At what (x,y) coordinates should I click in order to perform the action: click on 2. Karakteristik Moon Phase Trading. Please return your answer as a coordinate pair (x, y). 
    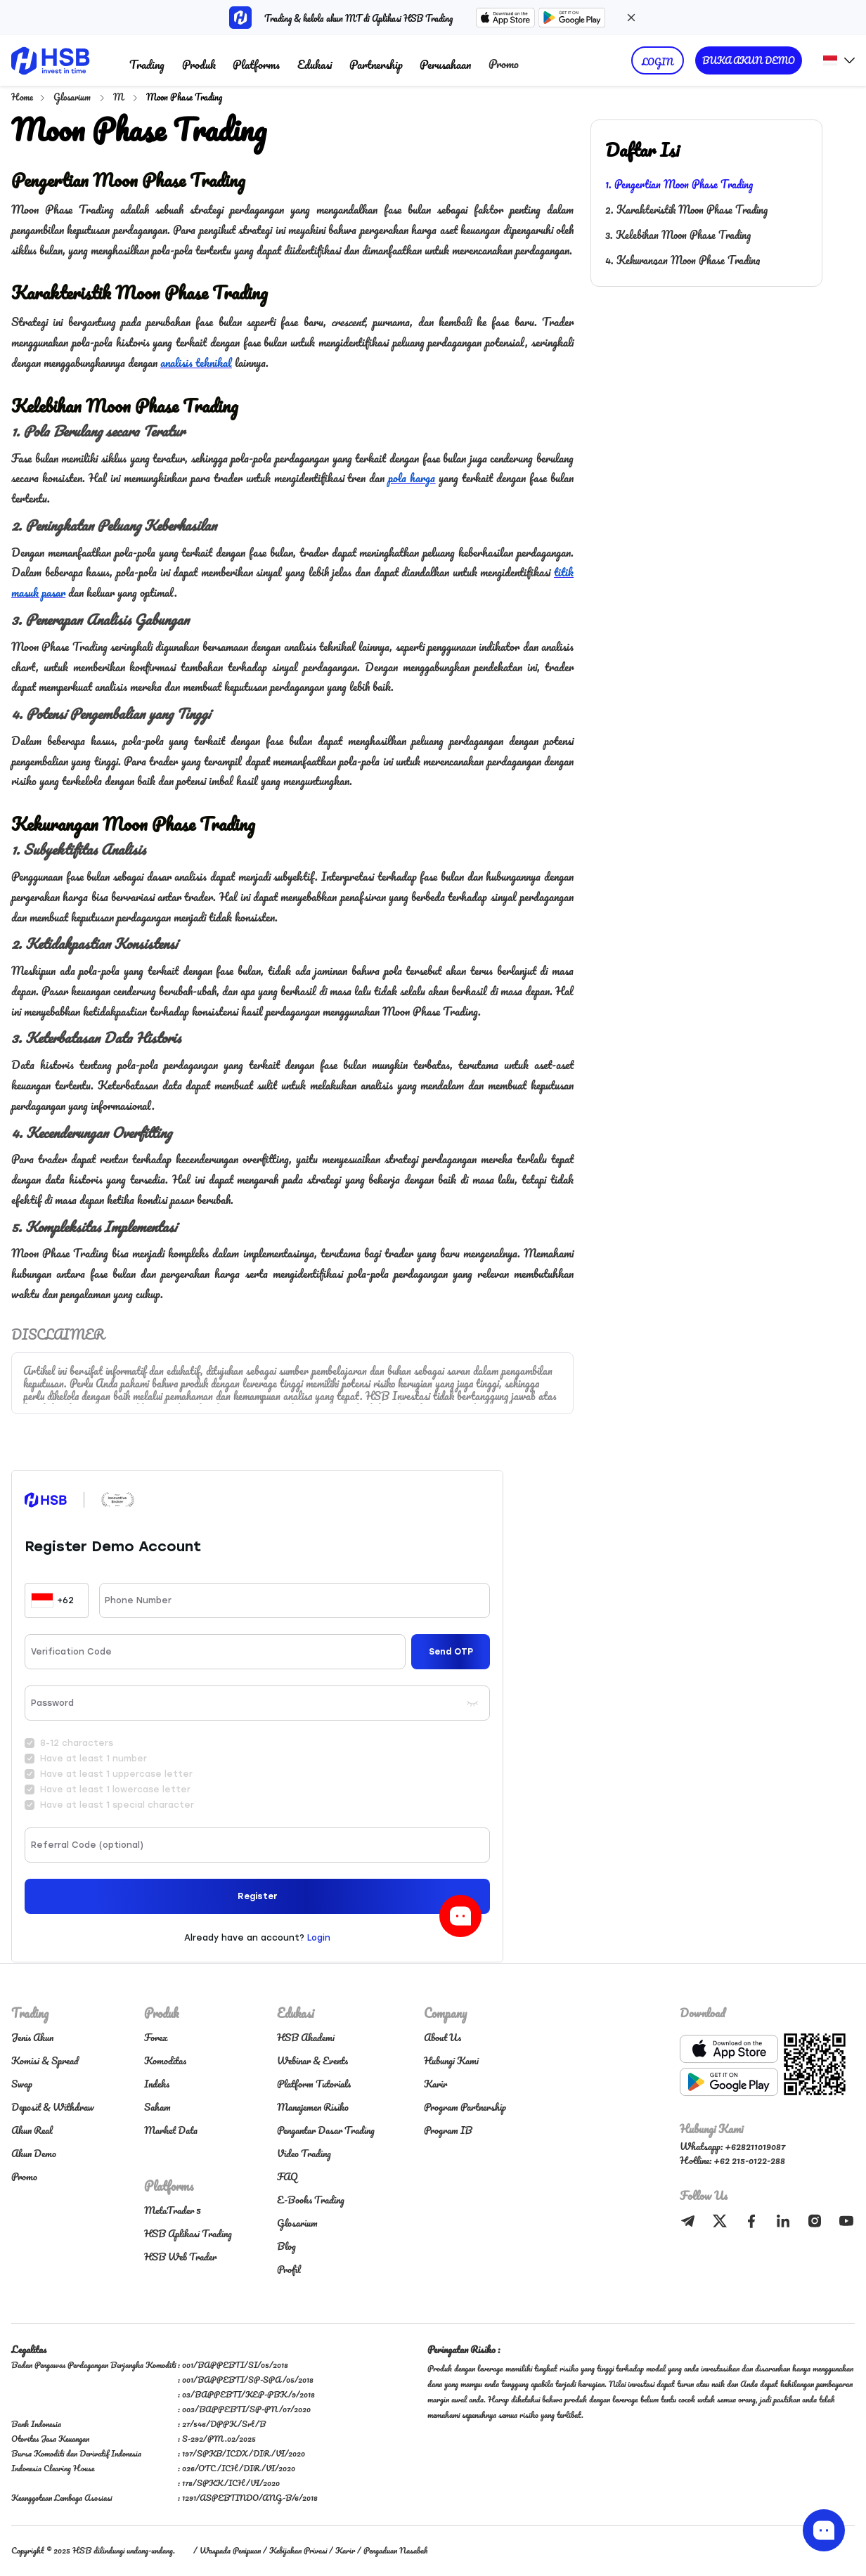
    Looking at the image, I should click on (686, 209).